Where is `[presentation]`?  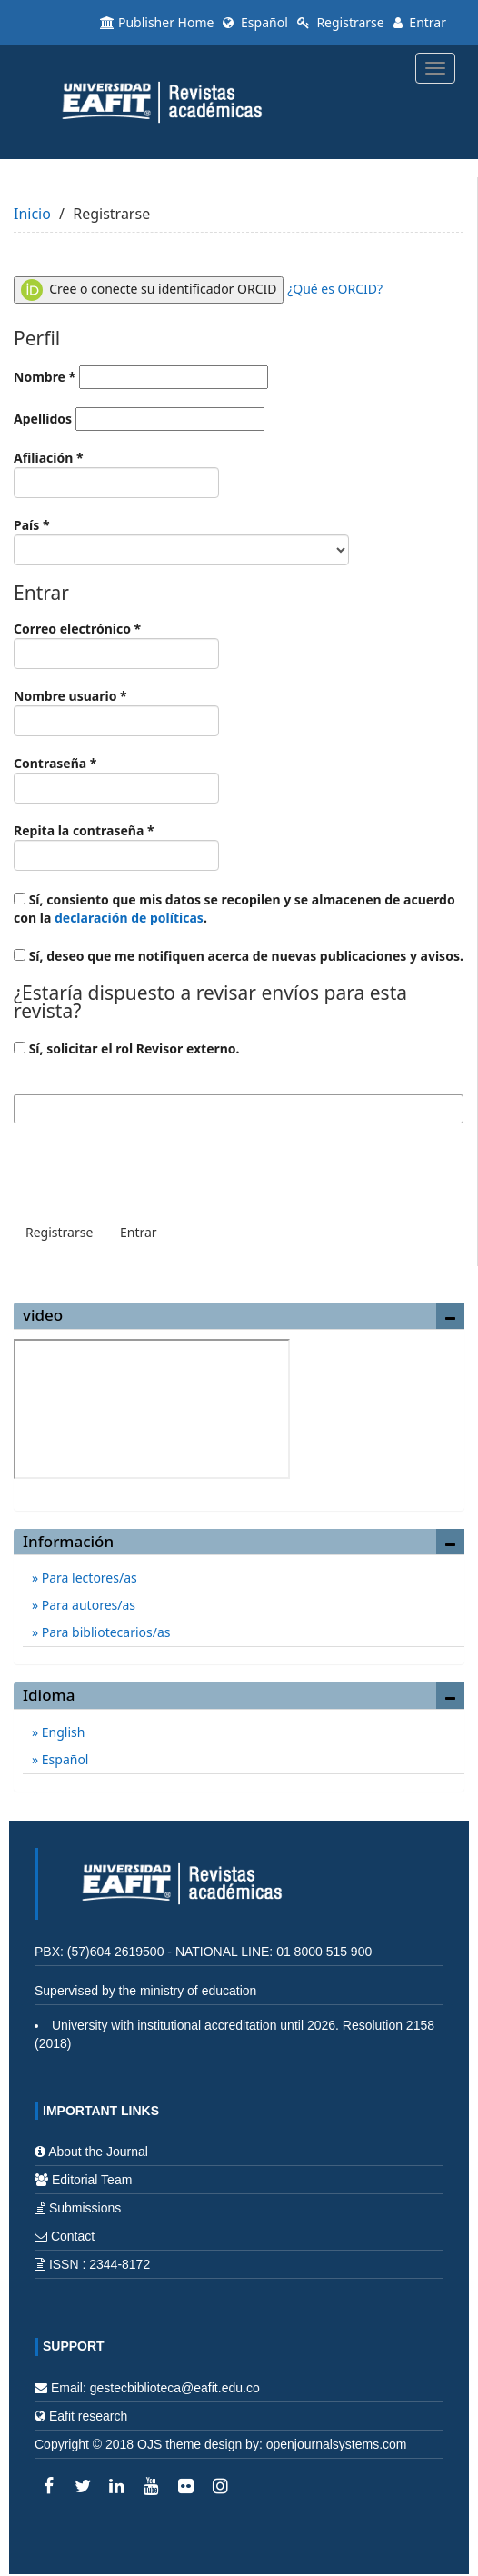
[presentation] is located at coordinates (152, 1168).